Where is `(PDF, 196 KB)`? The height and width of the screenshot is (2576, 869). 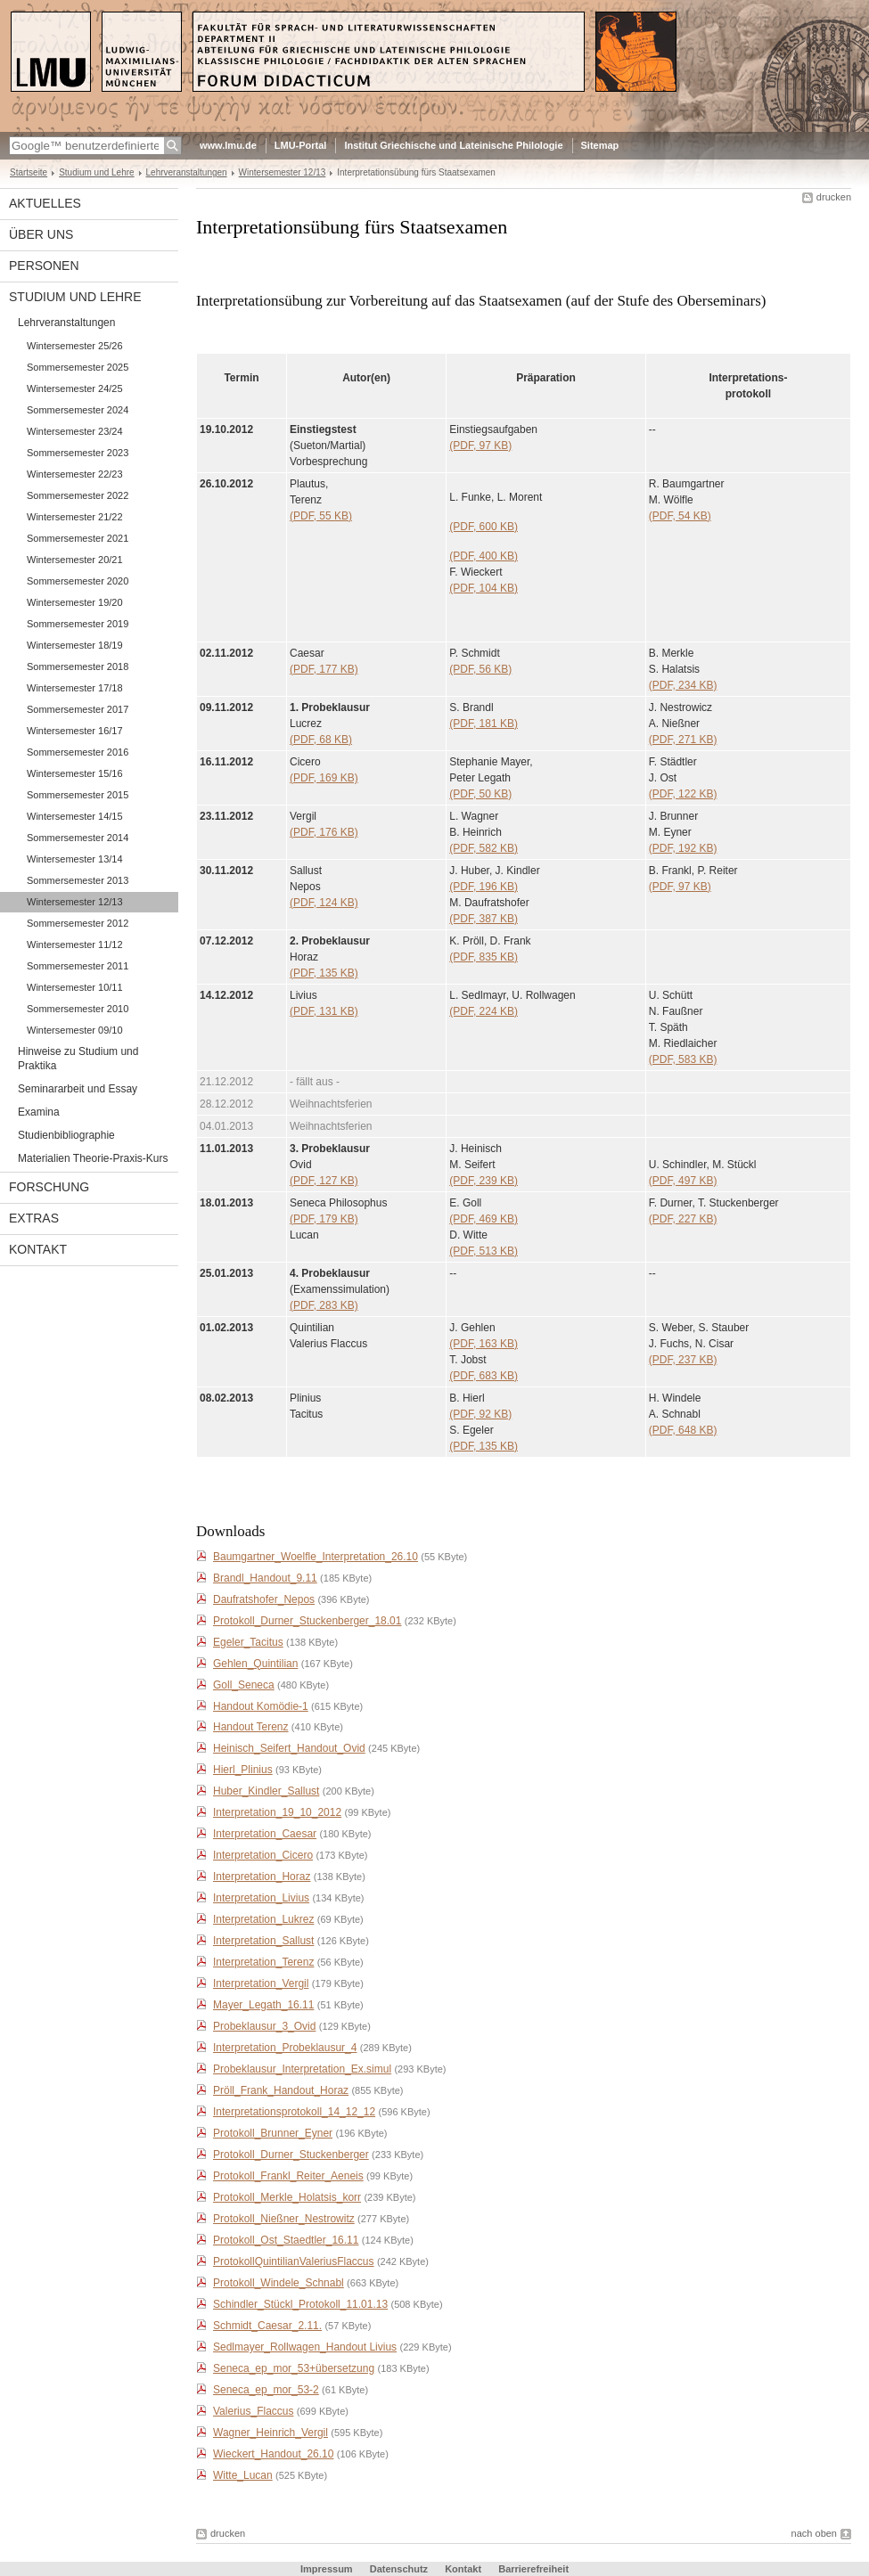 (PDF, 196 KB) is located at coordinates (483, 886).